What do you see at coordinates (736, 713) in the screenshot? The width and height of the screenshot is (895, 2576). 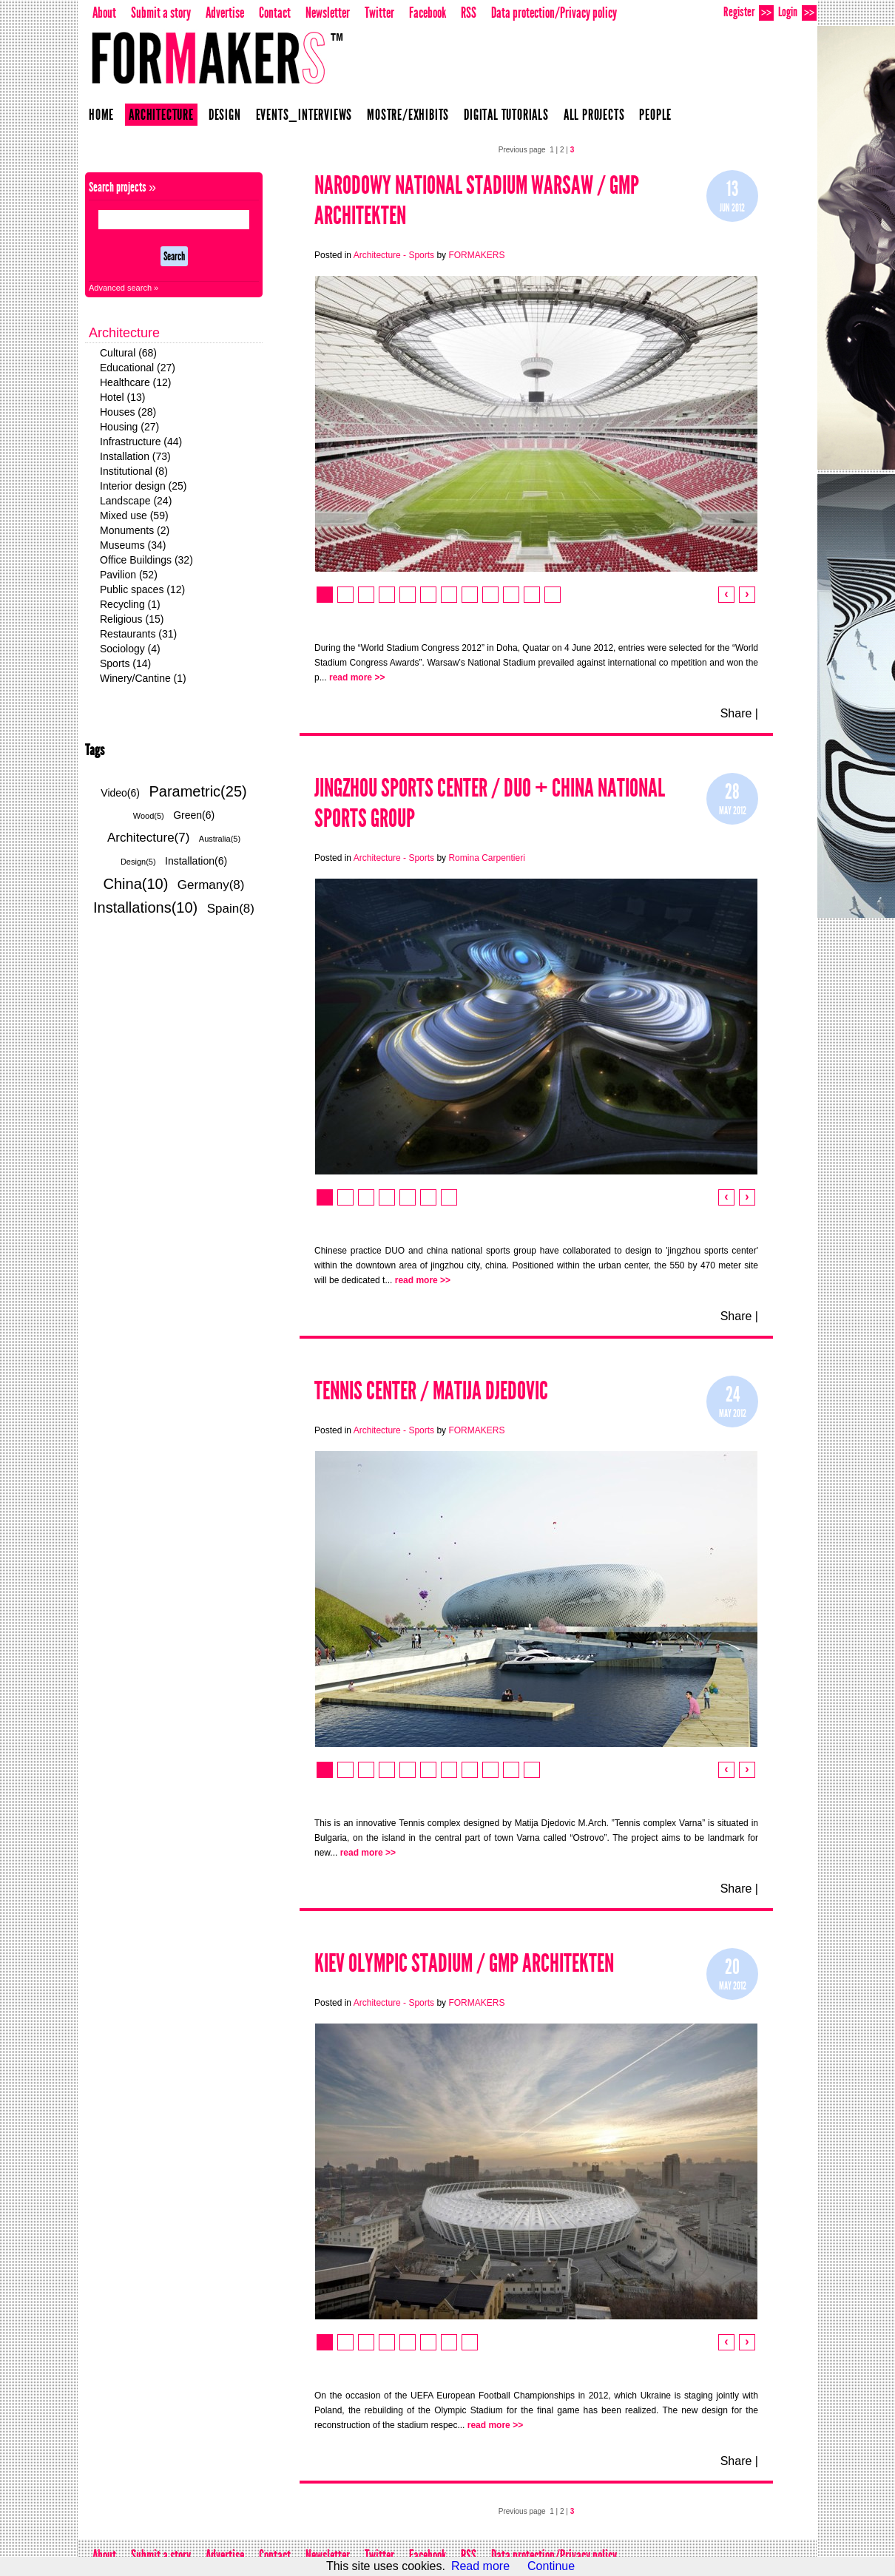 I see `Share` at bounding box center [736, 713].